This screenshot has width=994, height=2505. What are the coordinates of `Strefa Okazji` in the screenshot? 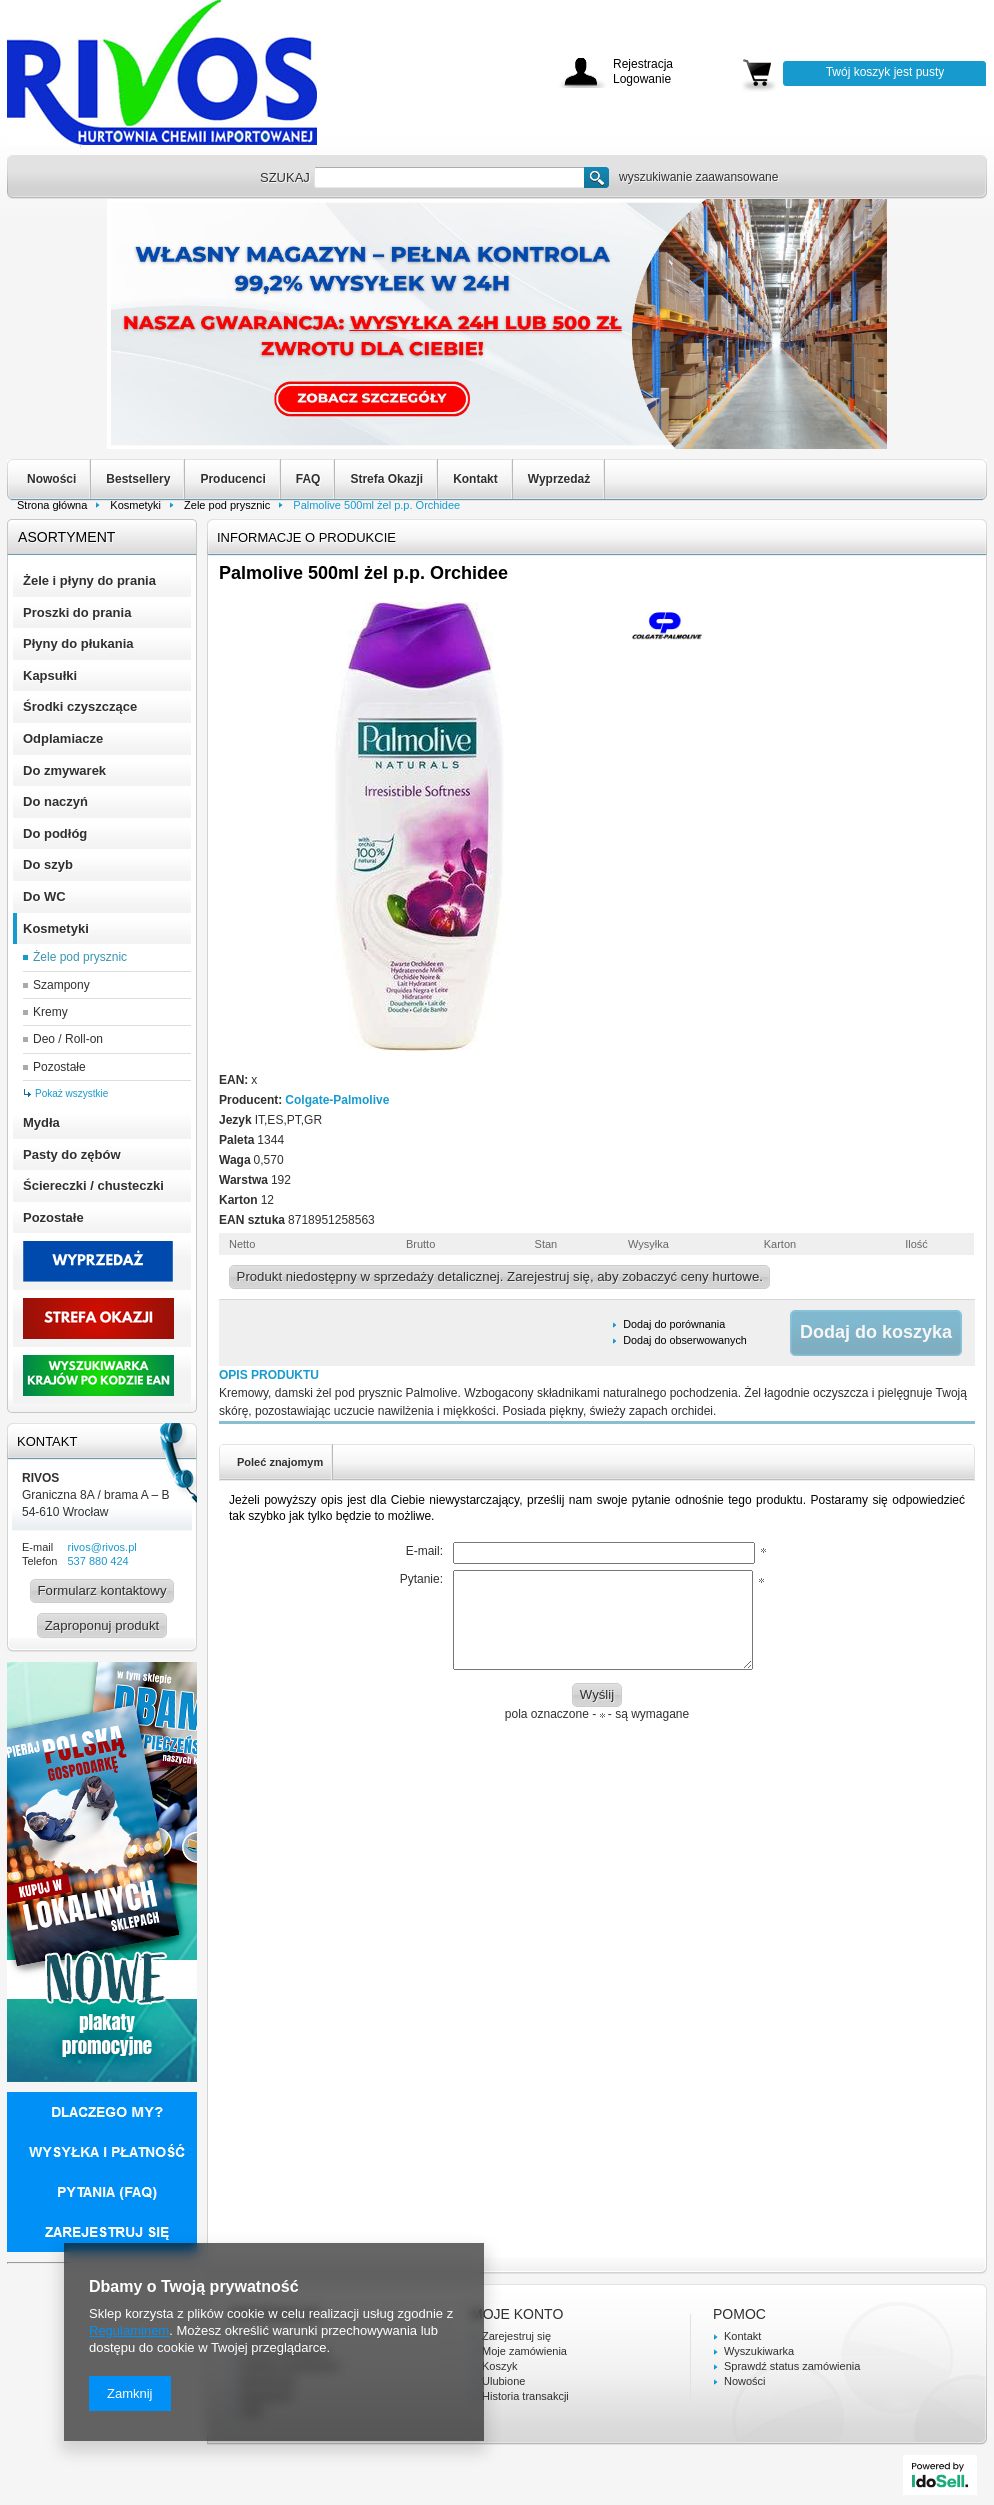 It's located at (386, 479).